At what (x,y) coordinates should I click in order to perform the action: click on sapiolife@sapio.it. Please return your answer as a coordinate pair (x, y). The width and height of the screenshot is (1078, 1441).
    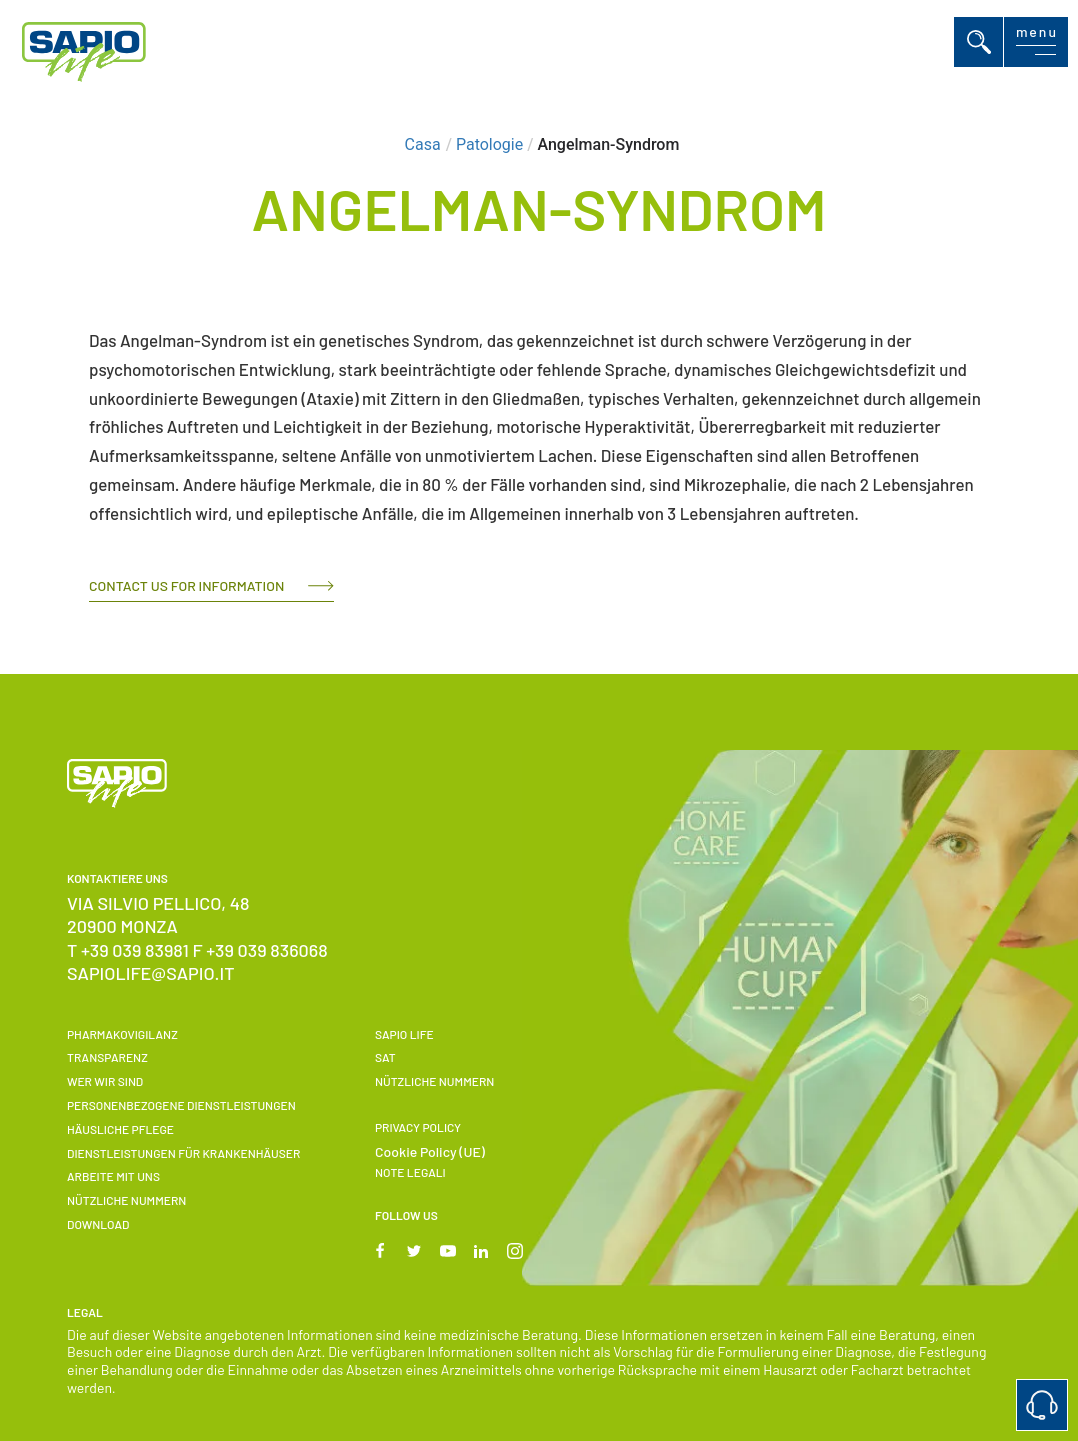
    Looking at the image, I should click on (151, 973).